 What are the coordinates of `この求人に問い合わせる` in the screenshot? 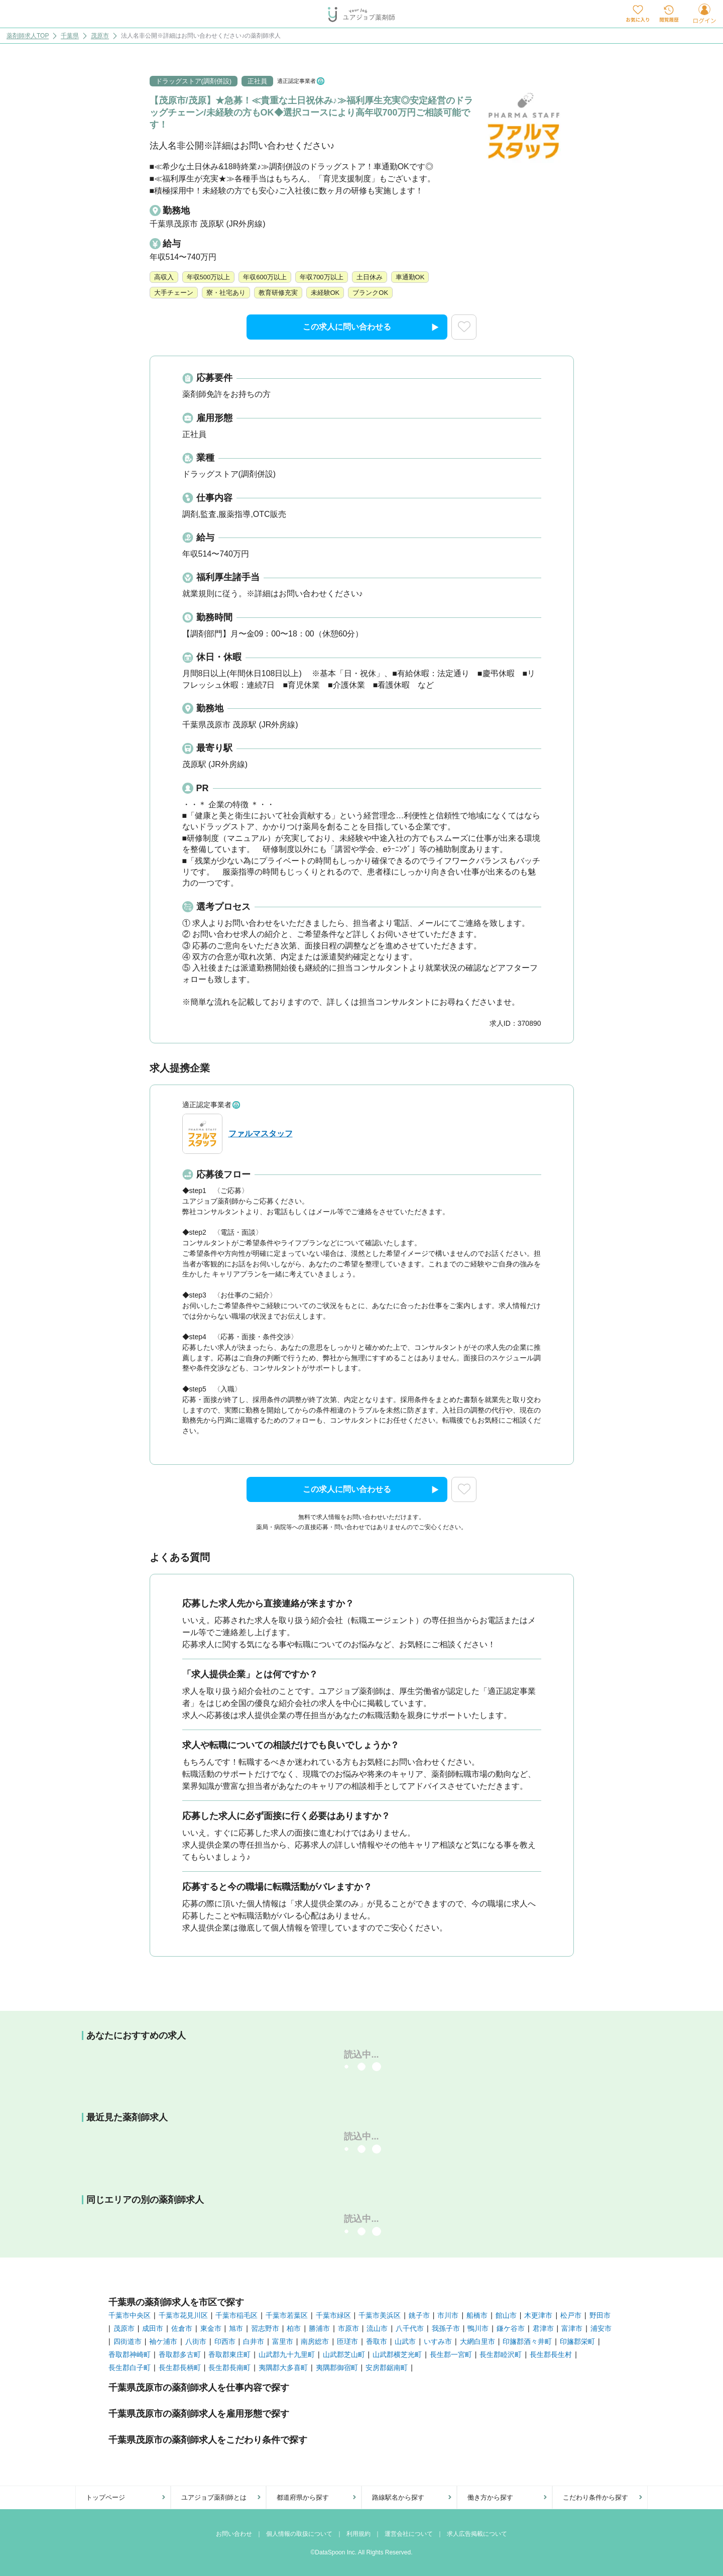 It's located at (371, 328).